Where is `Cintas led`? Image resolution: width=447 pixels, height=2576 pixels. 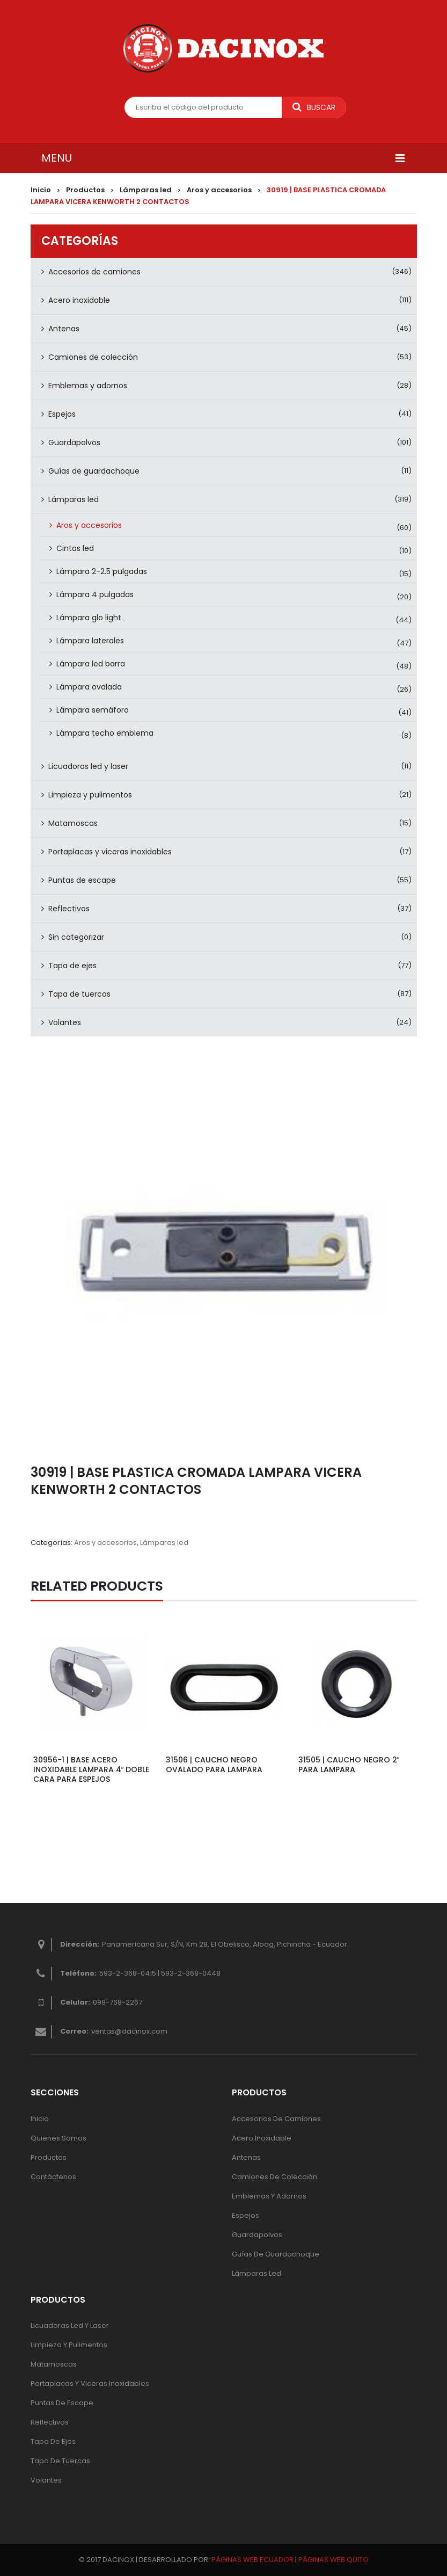
Cintas led is located at coordinates (75, 548).